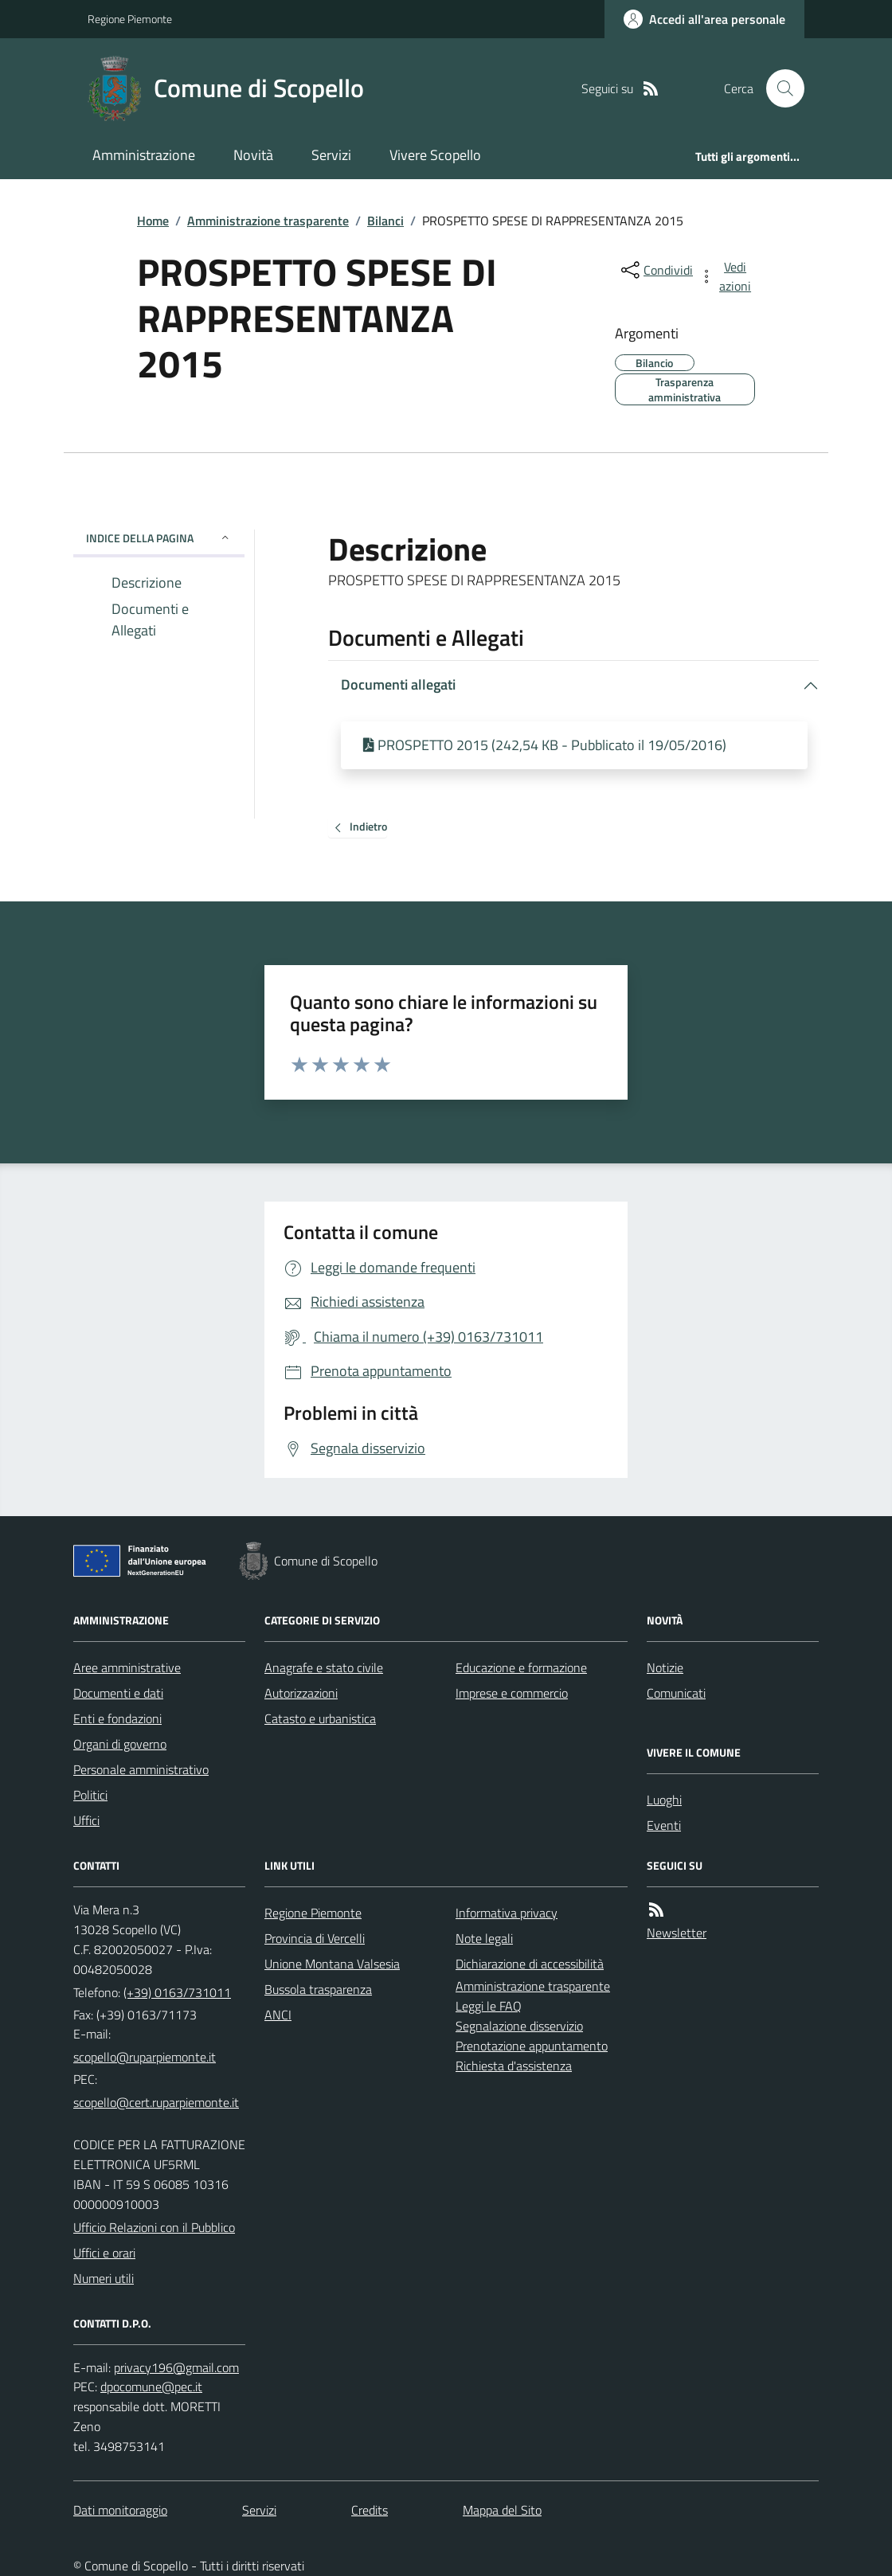 The width and height of the screenshot is (892, 2576). Describe the element at coordinates (154, 2227) in the screenshot. I see `Ufficio Relazioni con il Pubblico` at that location.